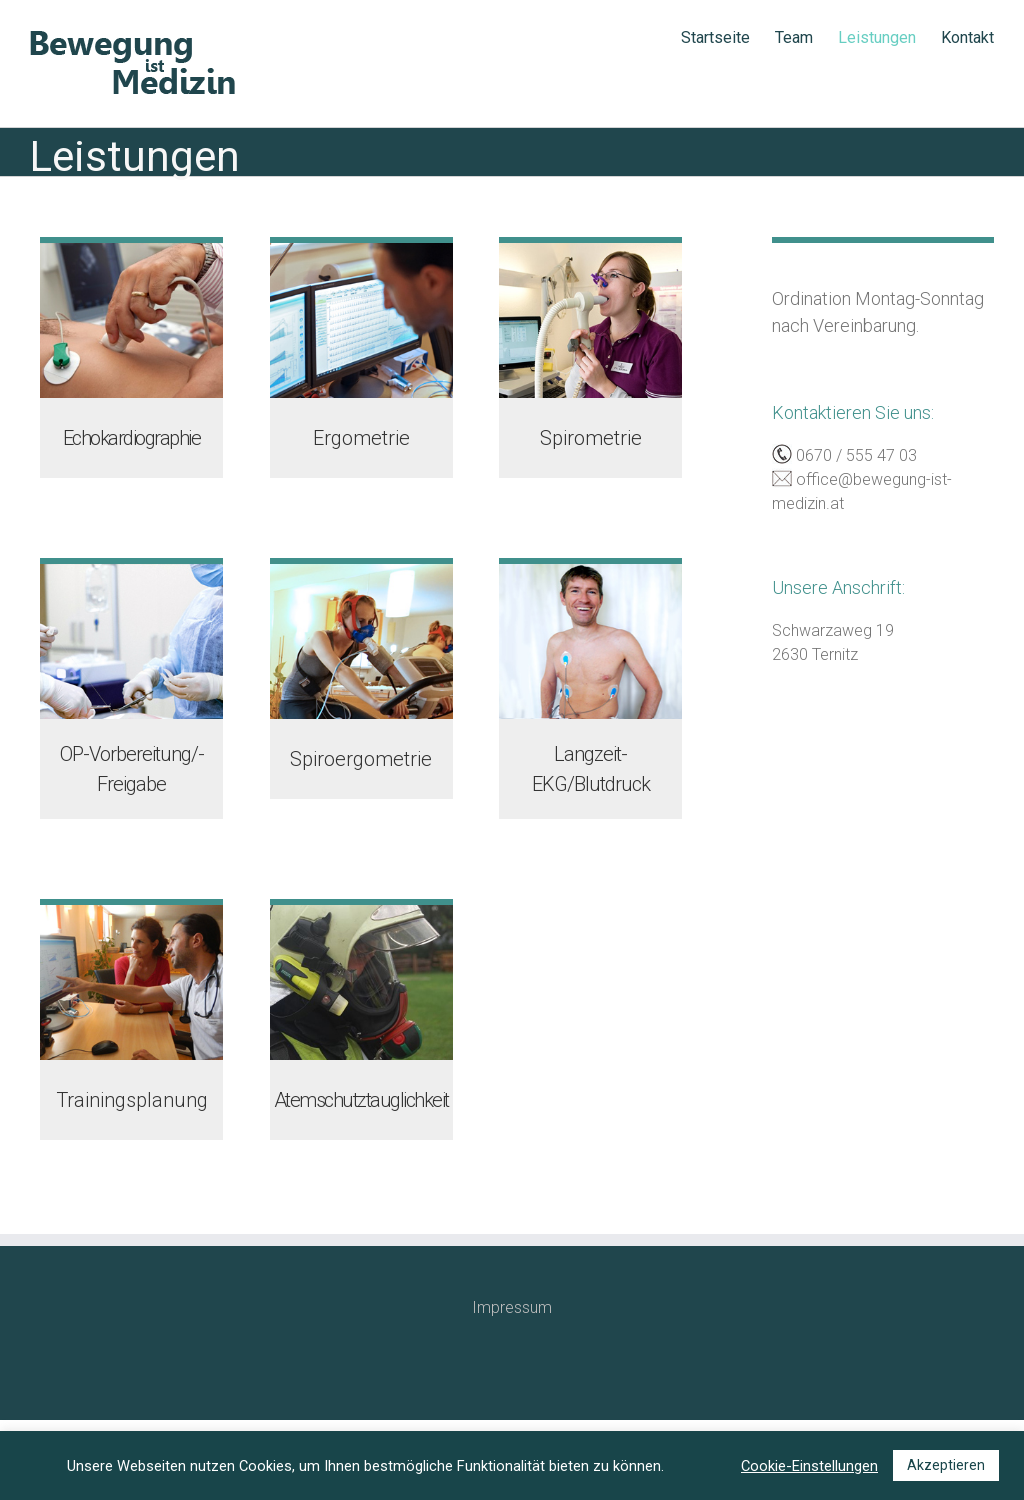  Describe the element at coordinates (512, 1307) in the screenshot. I see `Impressum` at that location.